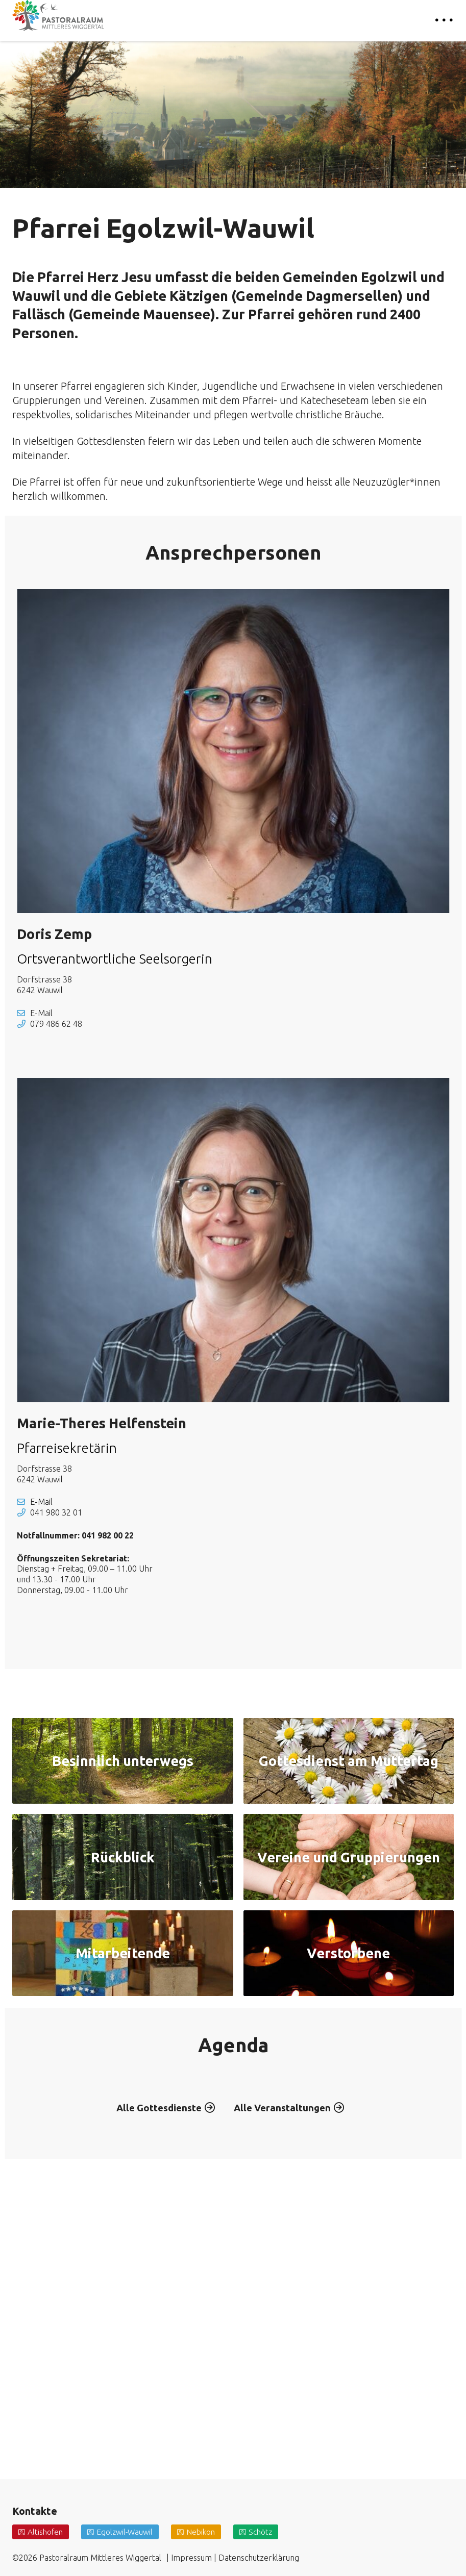  What do you see at coordinates (266, 2531) in the screenshot?
I see `Schötz` at bounding box center [266, 2531].